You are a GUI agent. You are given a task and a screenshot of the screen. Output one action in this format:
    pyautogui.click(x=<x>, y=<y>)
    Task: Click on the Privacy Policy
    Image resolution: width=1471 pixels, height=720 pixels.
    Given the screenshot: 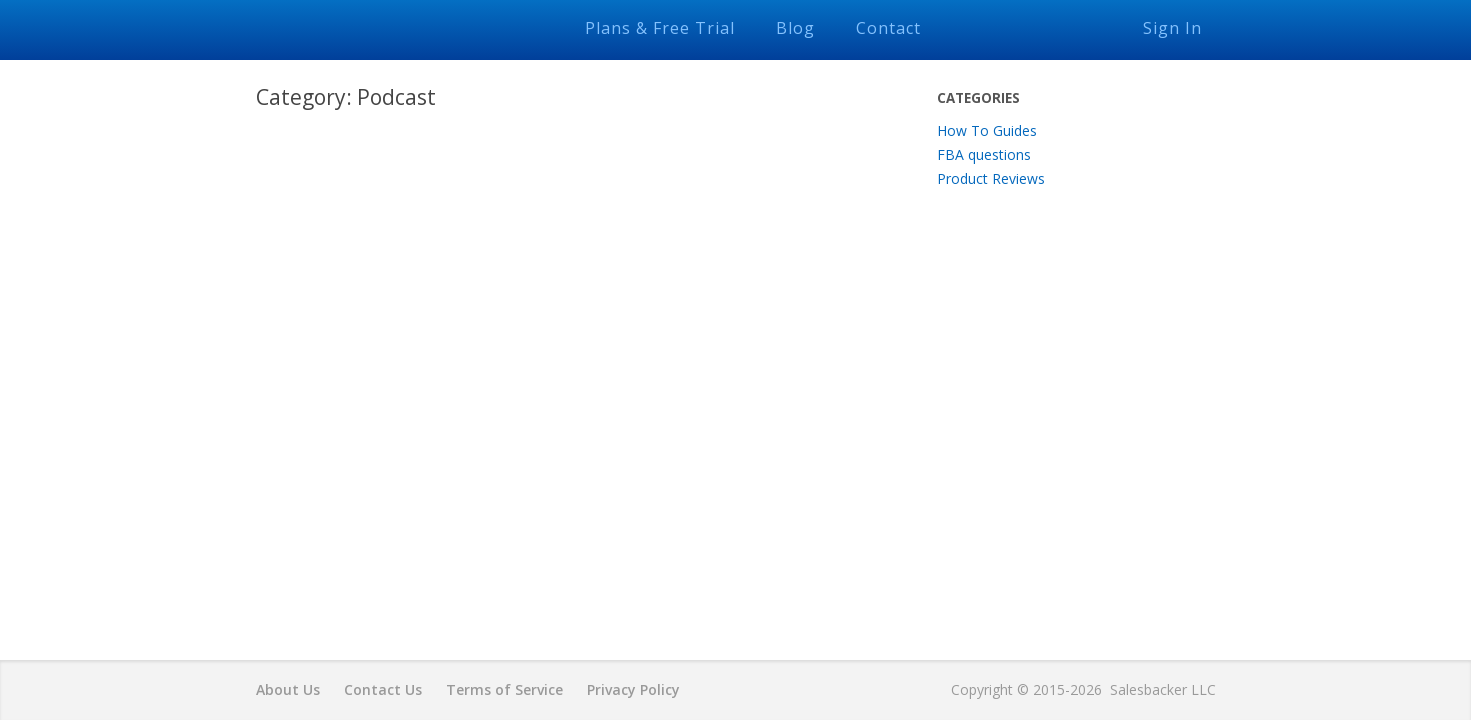 What is the action you would take?
    pyautogui.click(x=633, y=689)
    